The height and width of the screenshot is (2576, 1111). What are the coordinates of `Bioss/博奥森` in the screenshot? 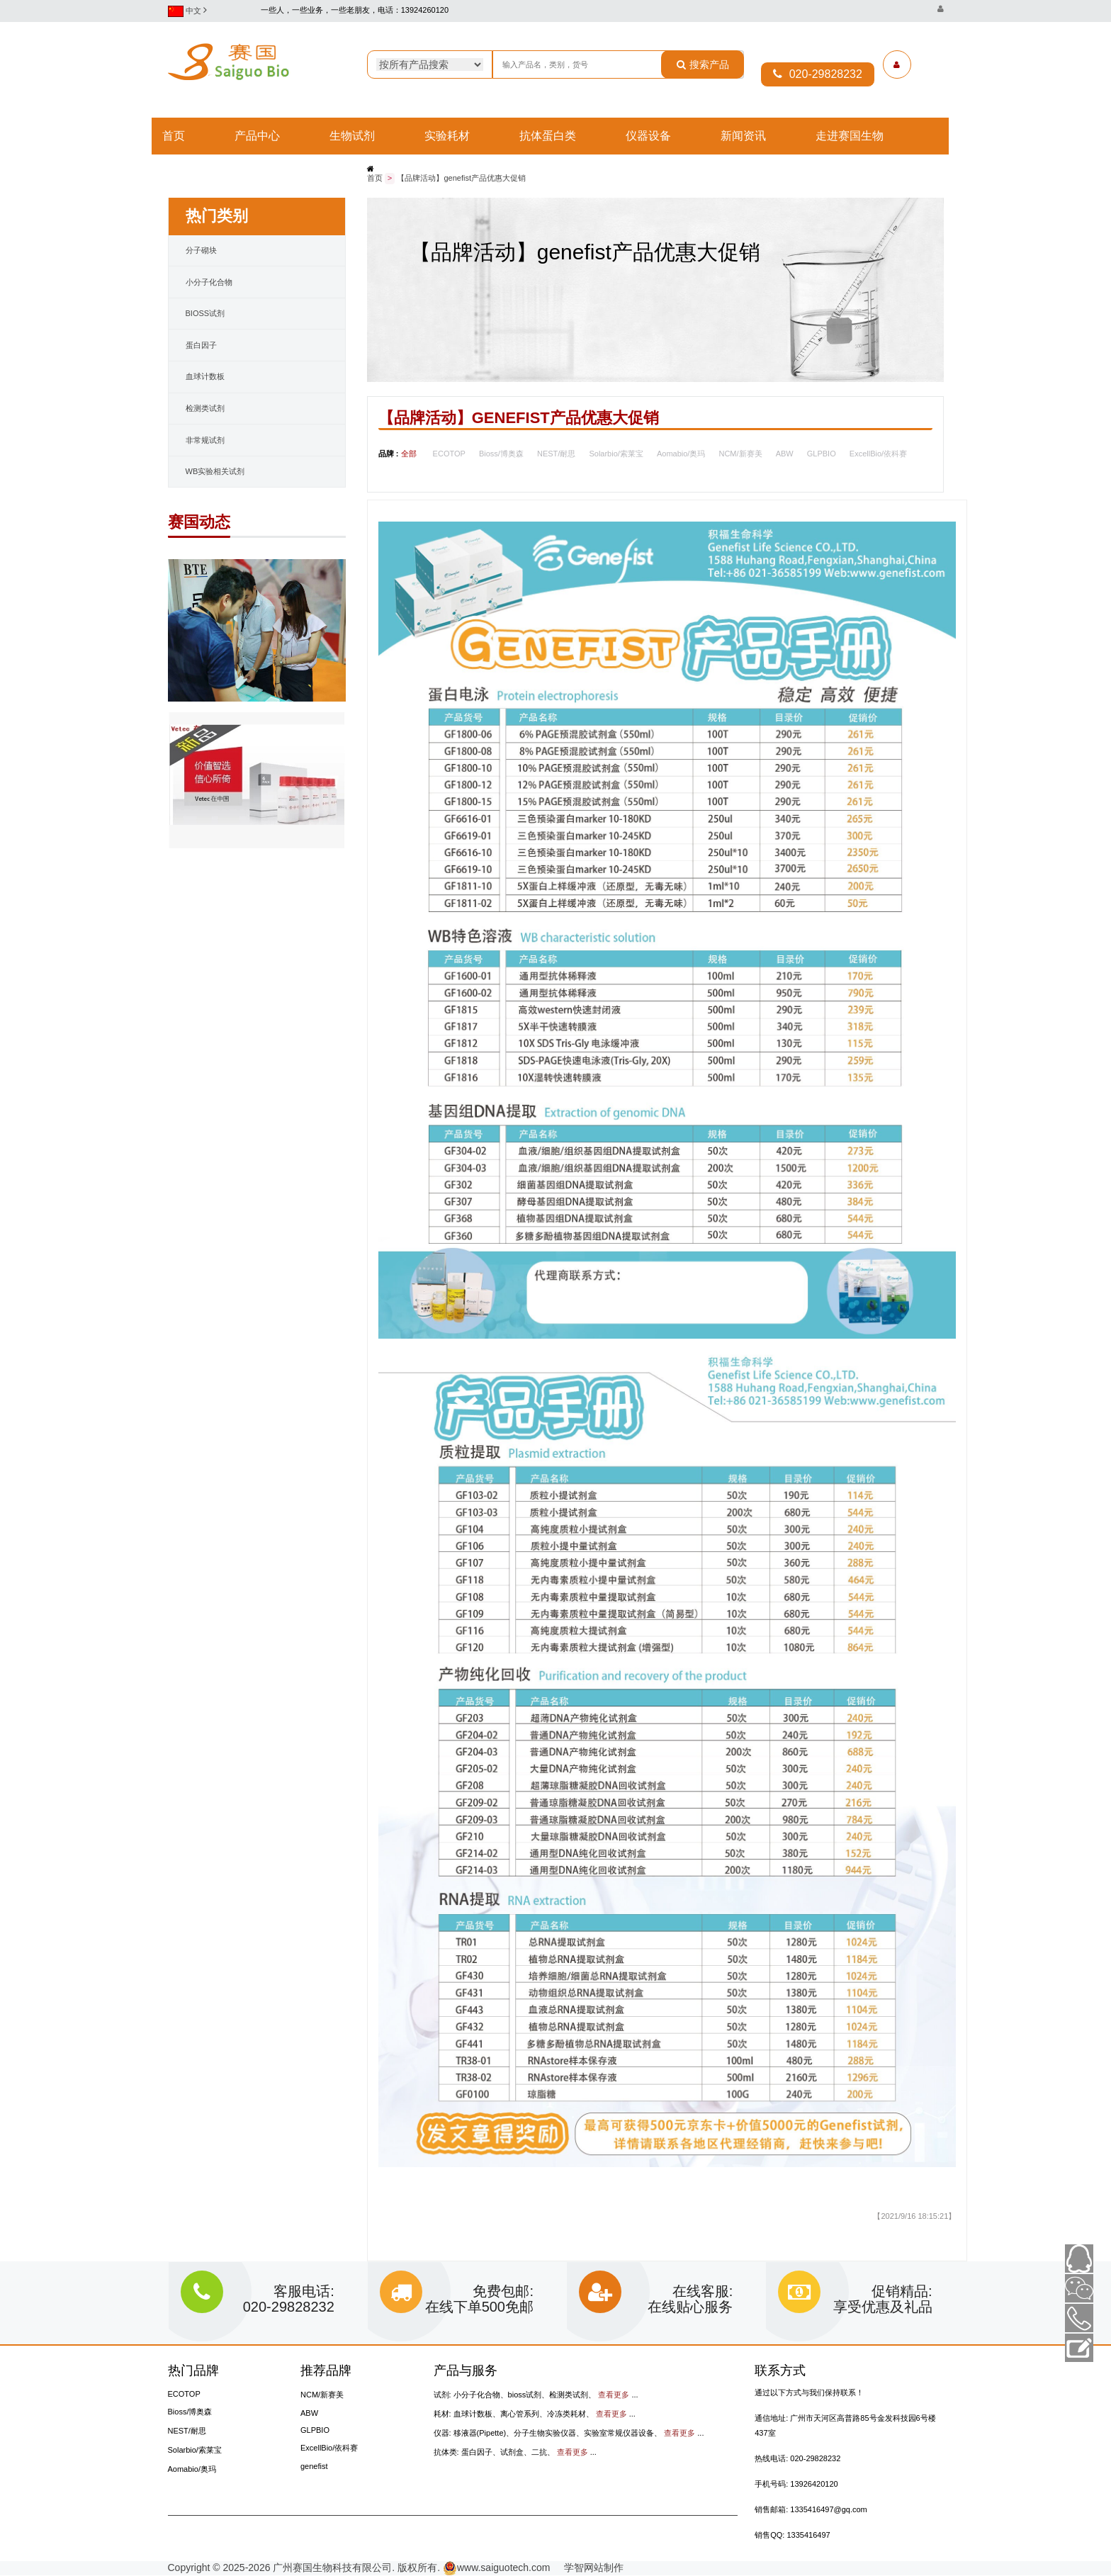 It's located at (501, 454).